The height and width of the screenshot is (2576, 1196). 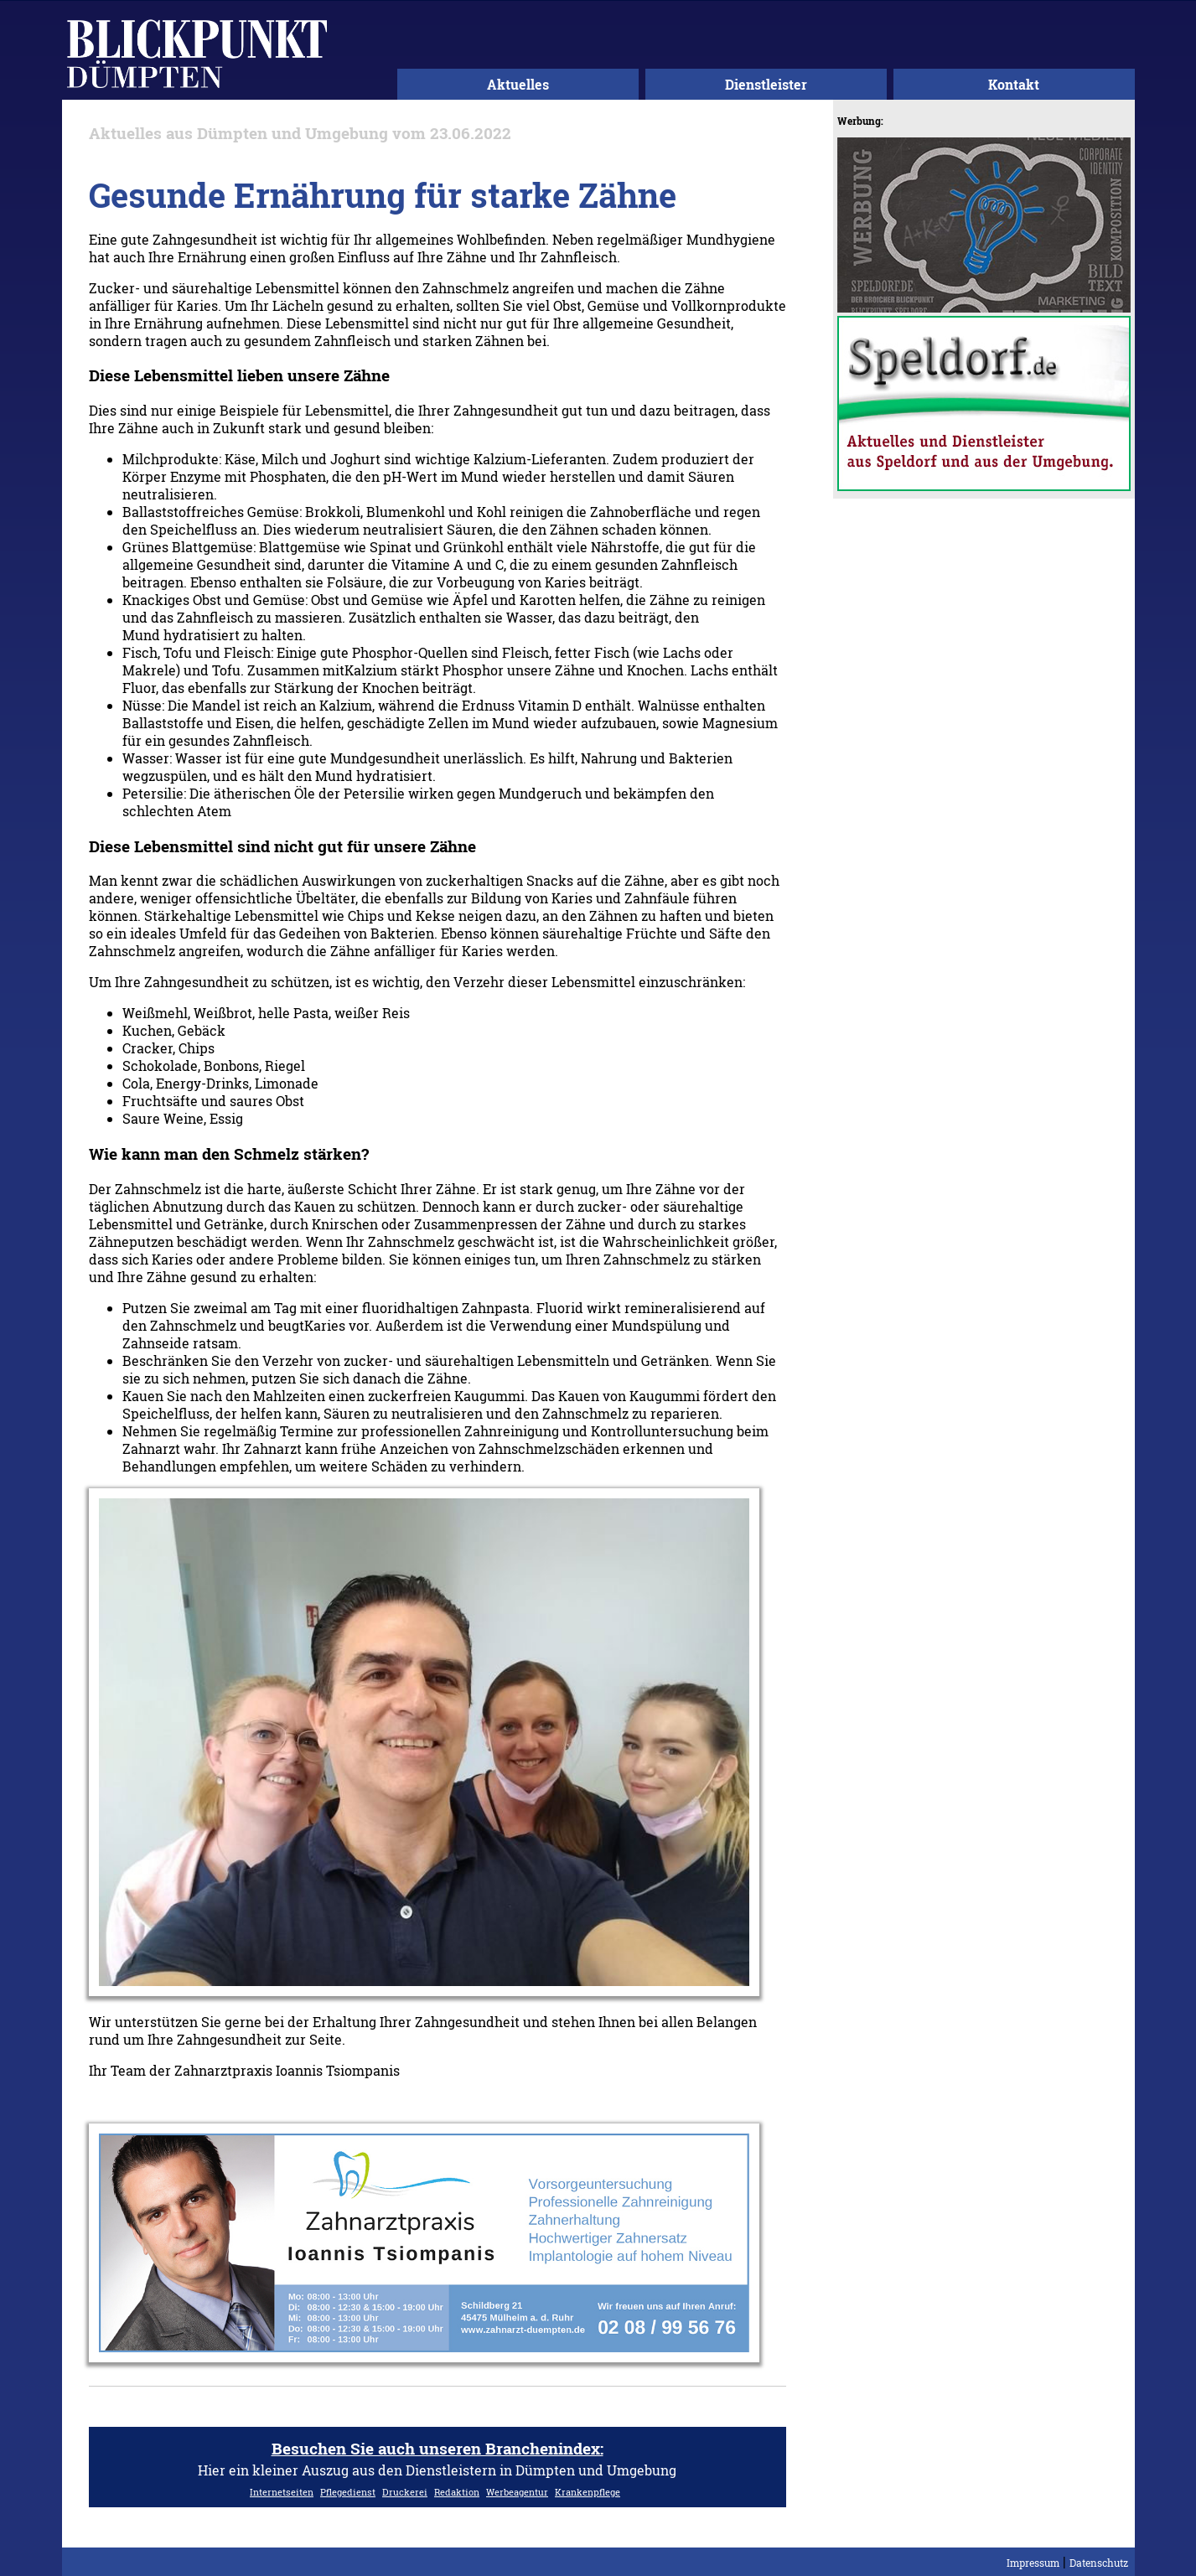 I want to click on Besuchen Sie auch unseren Branchenindex:, so click(x=437, y=2448).